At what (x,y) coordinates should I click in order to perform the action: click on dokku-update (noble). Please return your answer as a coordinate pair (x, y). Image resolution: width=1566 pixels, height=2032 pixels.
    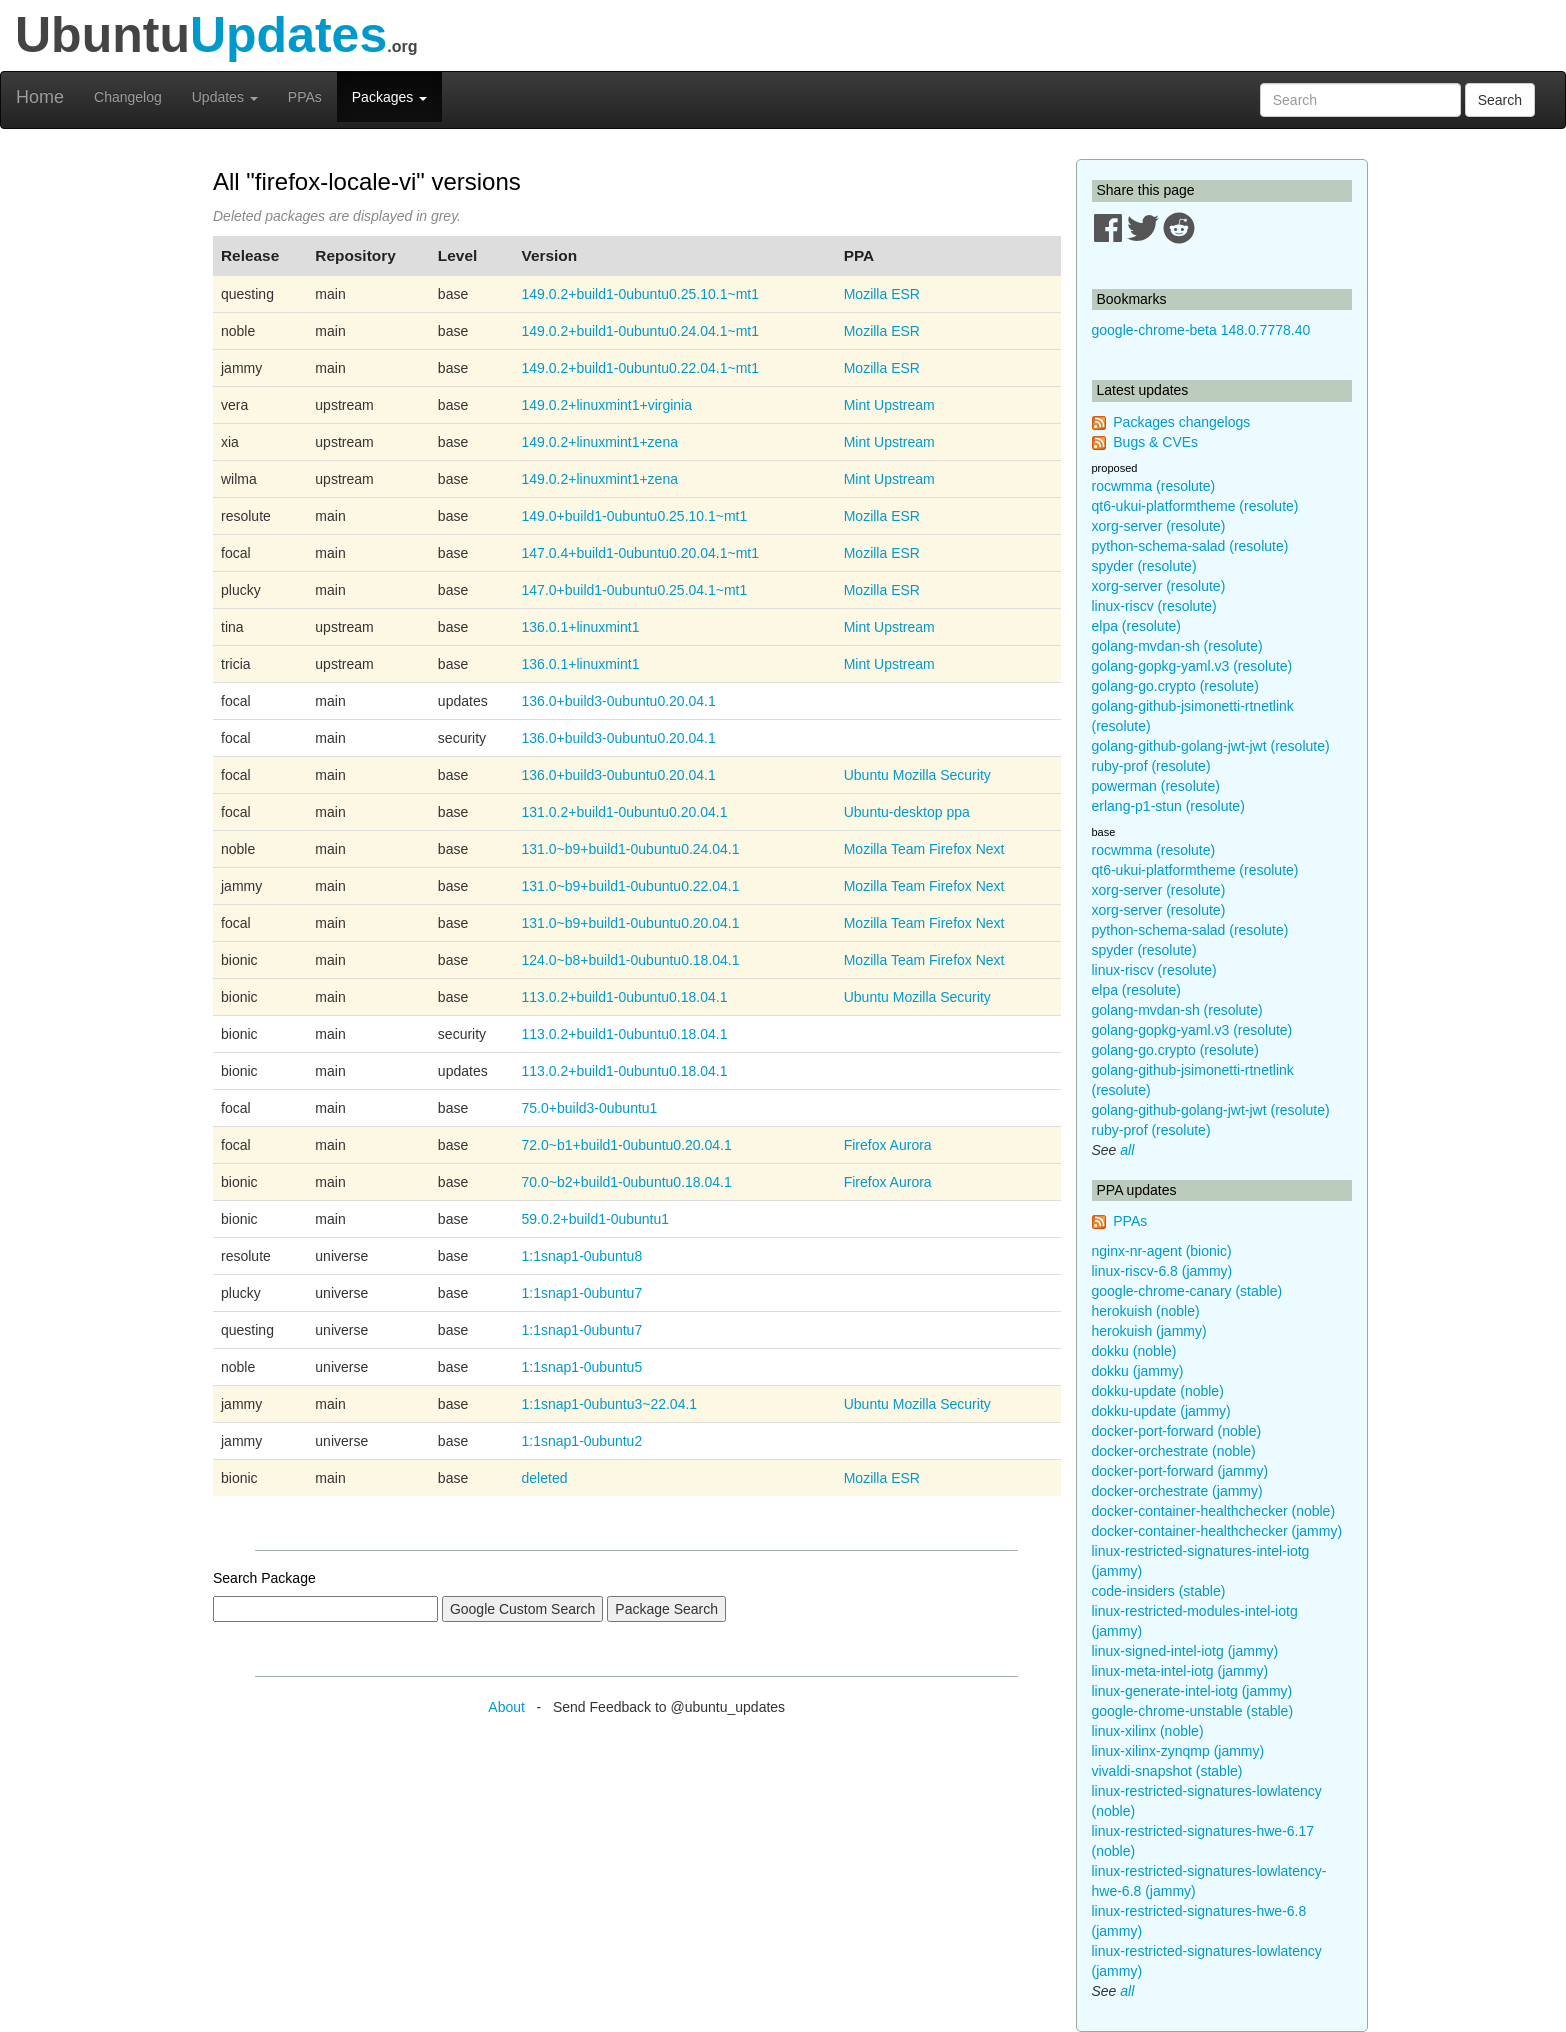
    Looking at the image, I should click on (1158, 1391).